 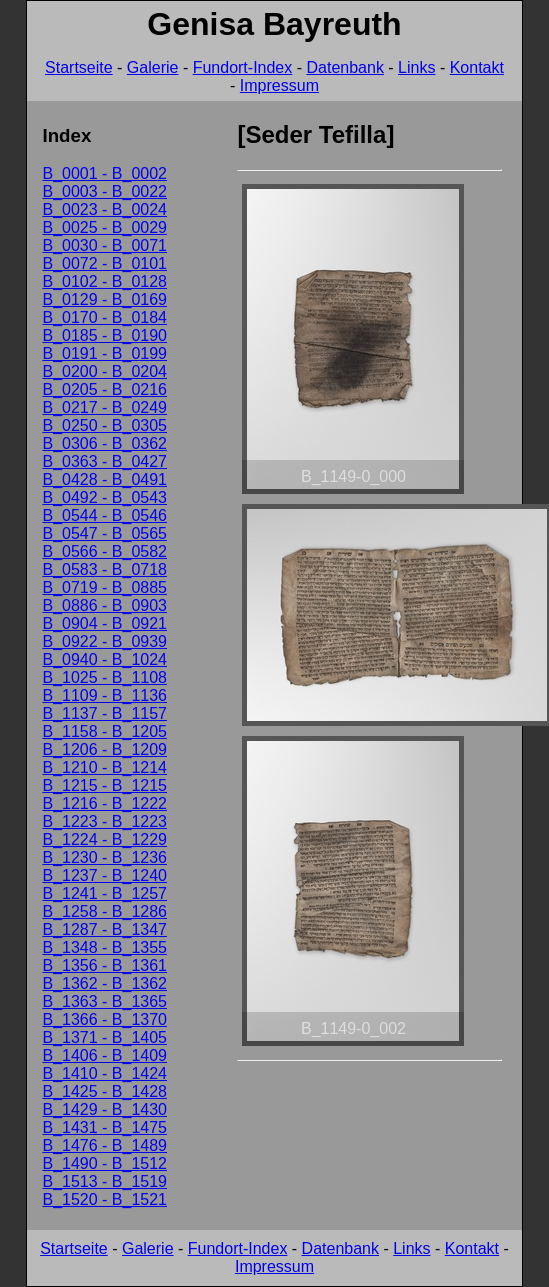 What do you see at coordinates (104, 1055) in the screenshot?
I see `B_1406 - B_1409` at bounding box center [104, 1055].